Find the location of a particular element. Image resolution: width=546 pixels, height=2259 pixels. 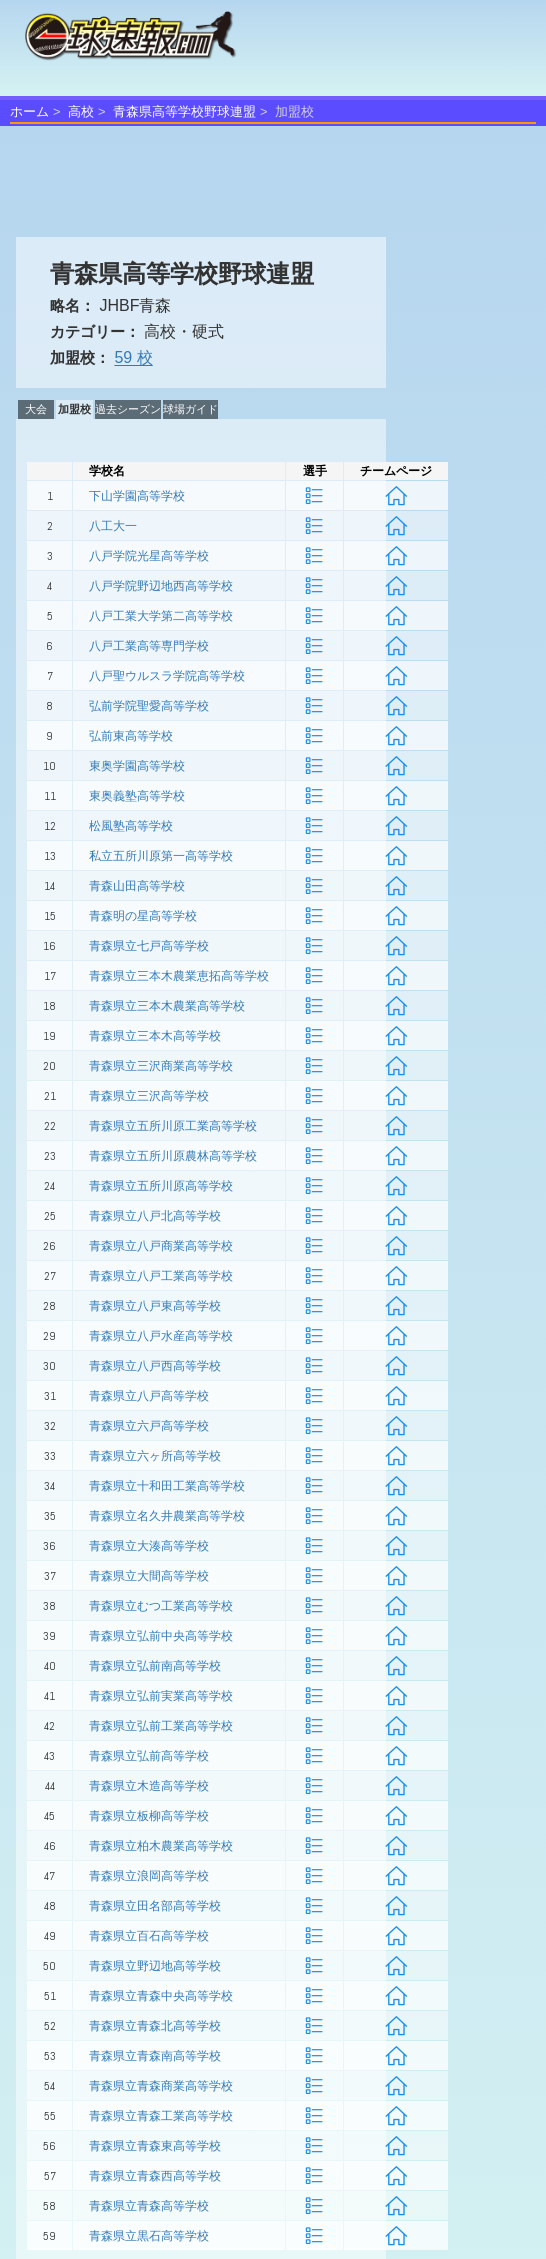

加盟校 is located at coordinates (74, 409).